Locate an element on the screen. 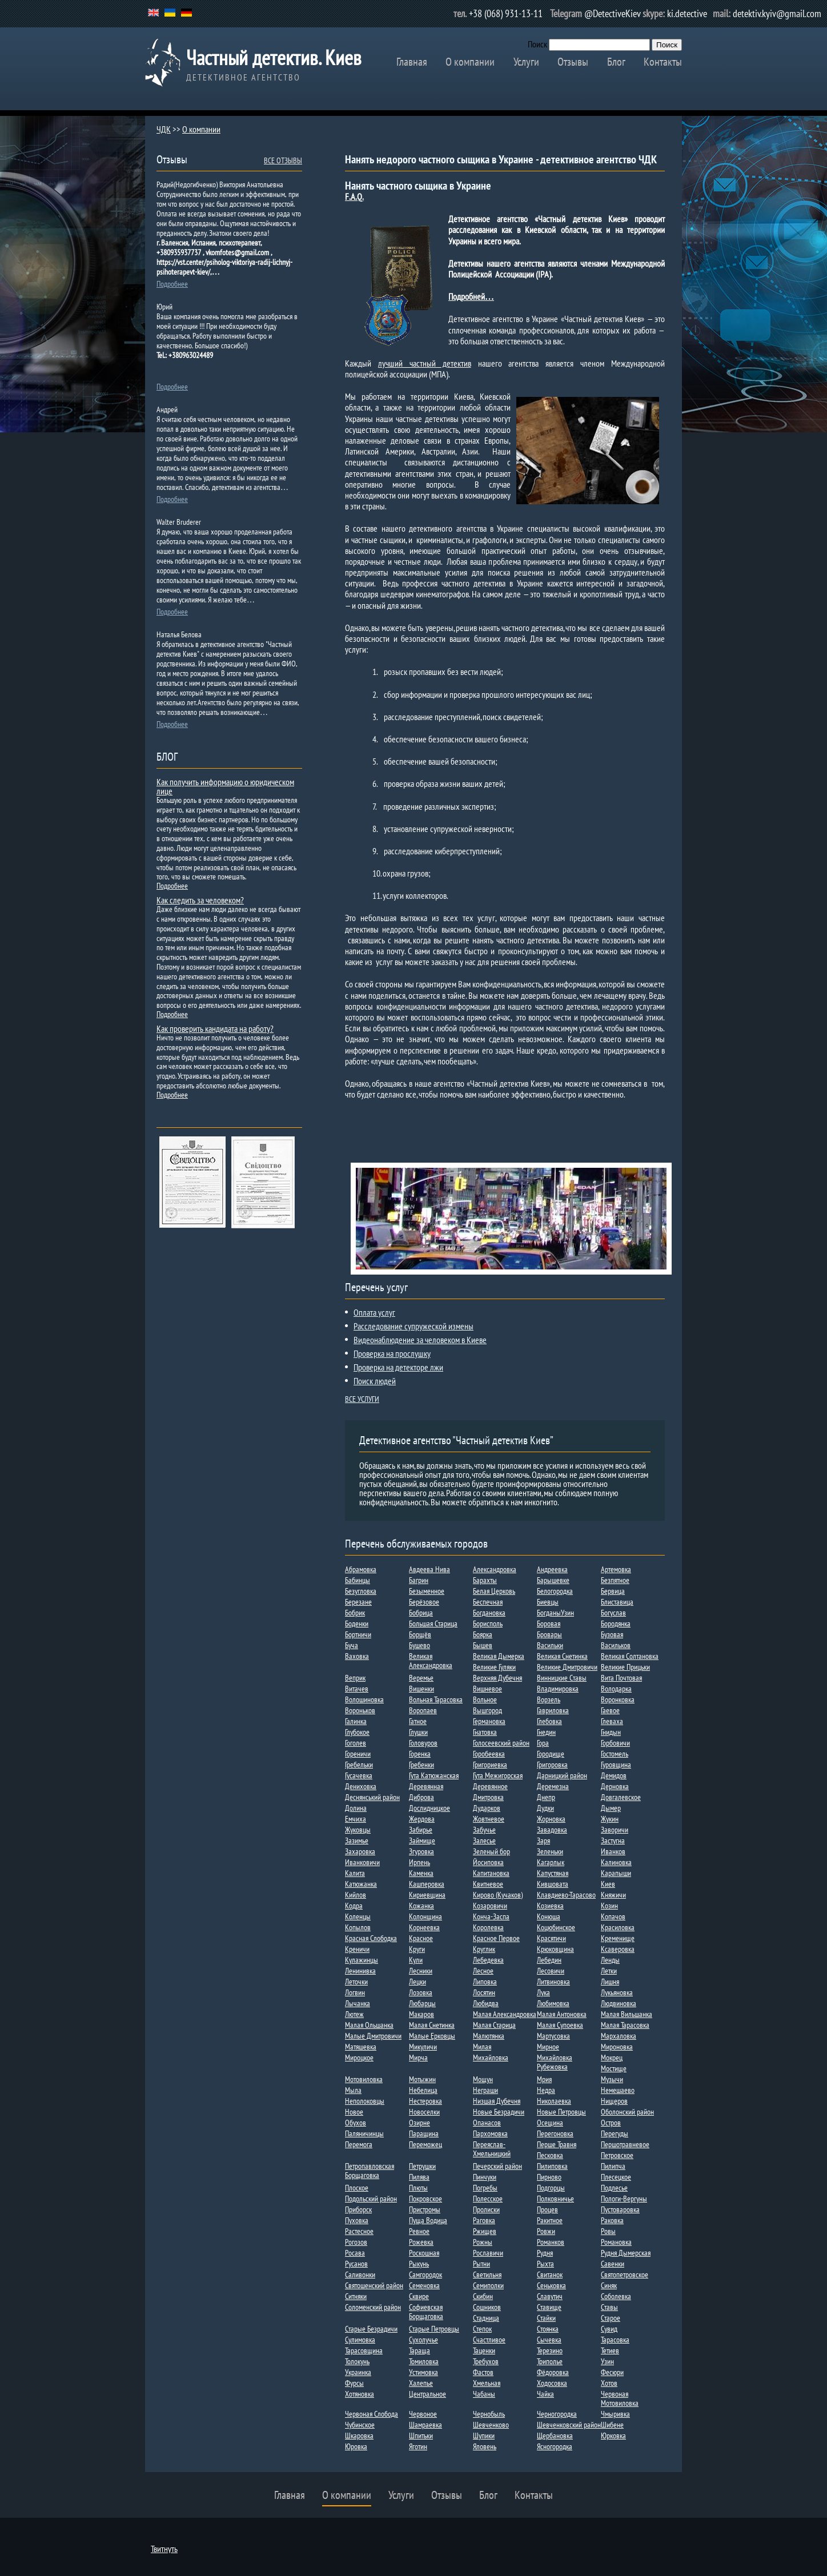 Image resolution: width=827 pixels, height=2576 pixels. Шамраевка is located at coordinates (425, 2425).